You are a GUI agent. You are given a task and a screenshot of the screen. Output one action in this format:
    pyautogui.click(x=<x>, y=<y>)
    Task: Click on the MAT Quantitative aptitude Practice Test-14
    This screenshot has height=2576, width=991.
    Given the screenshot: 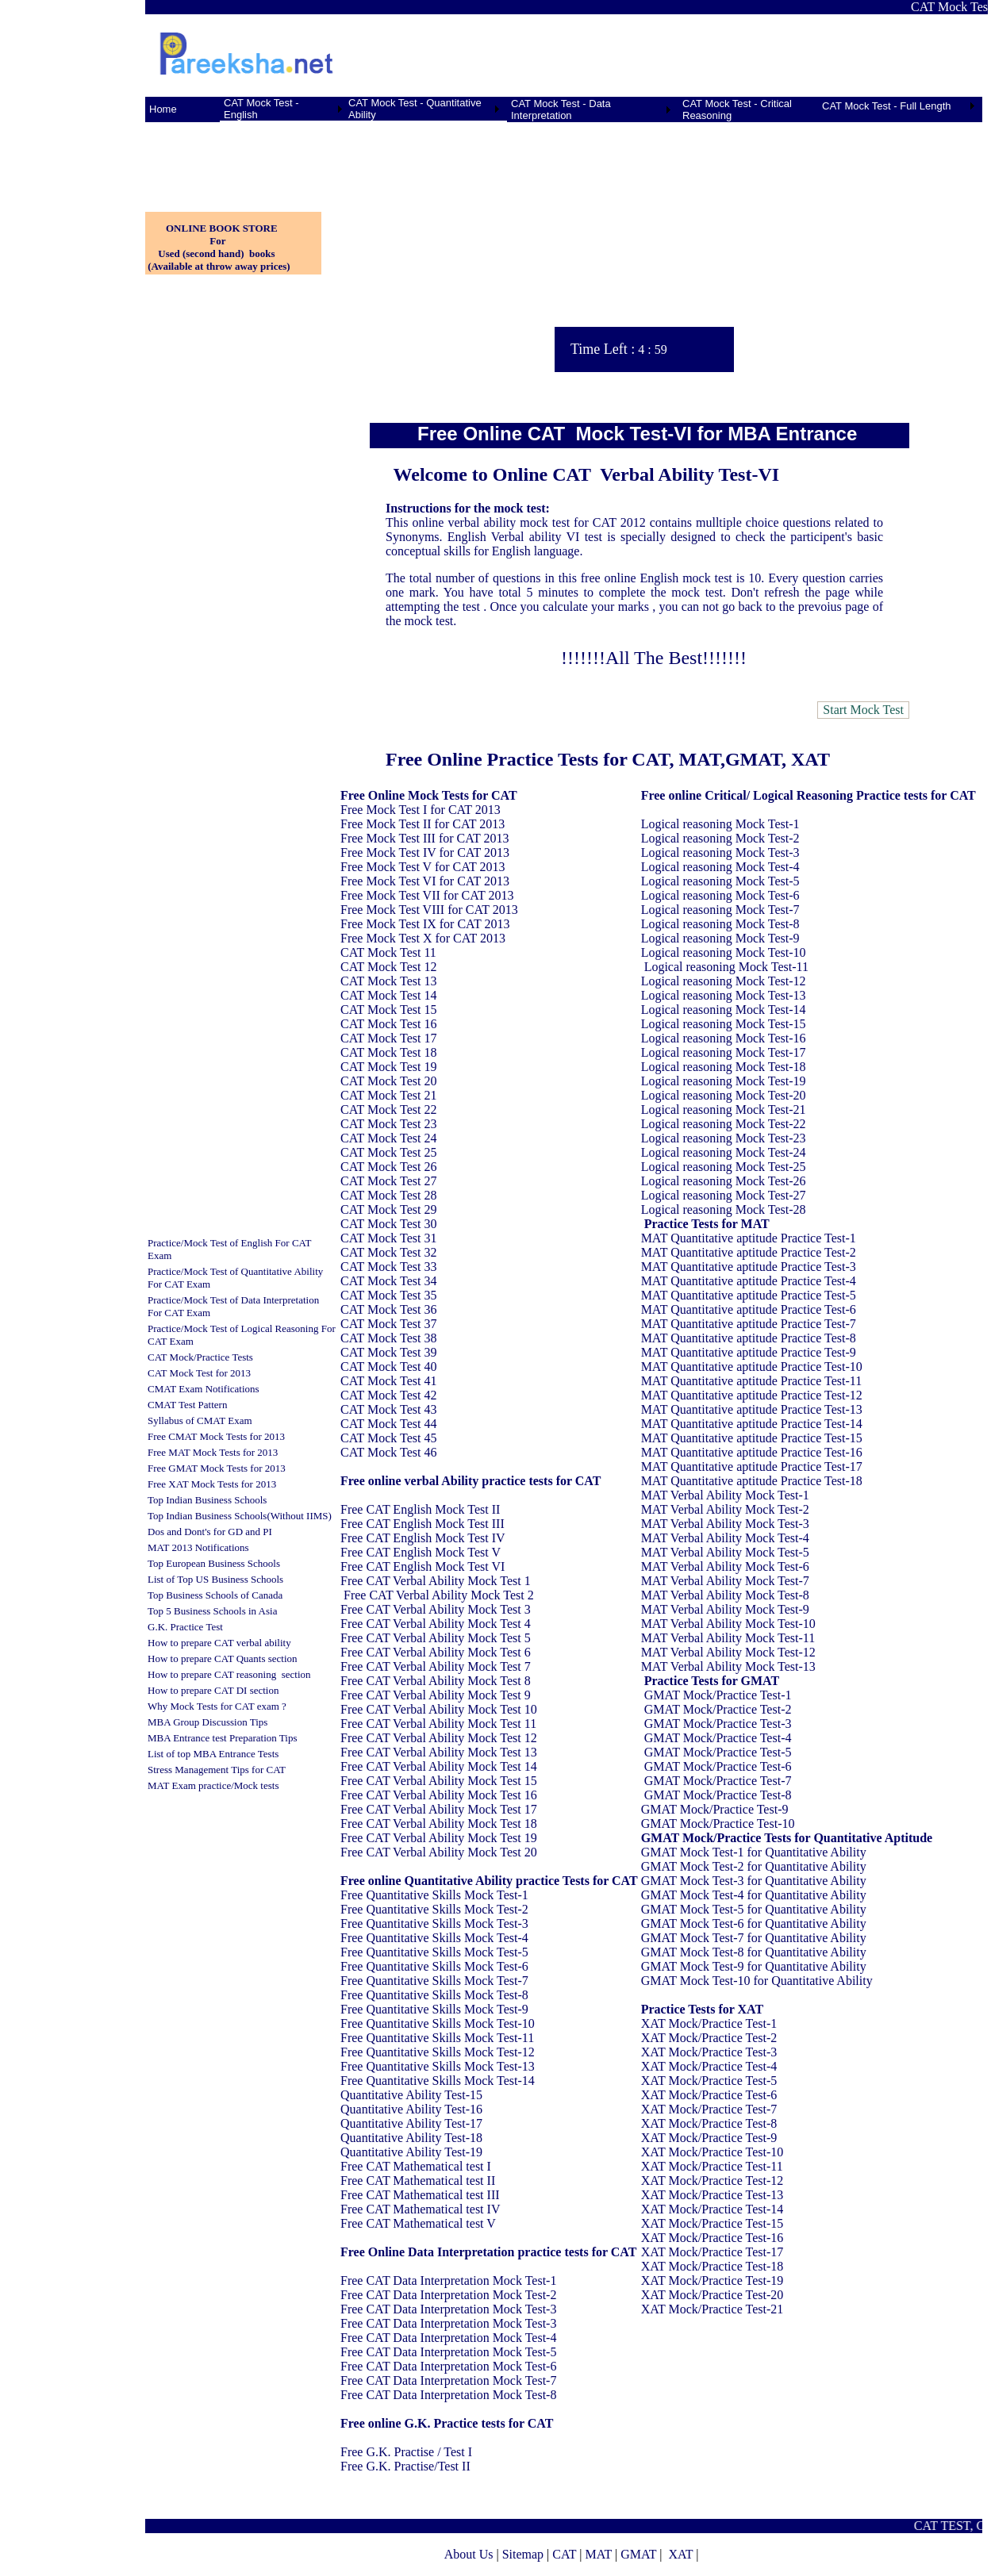 What is the action you would take?
    pyautogui.click(x=751, y=1423)
    